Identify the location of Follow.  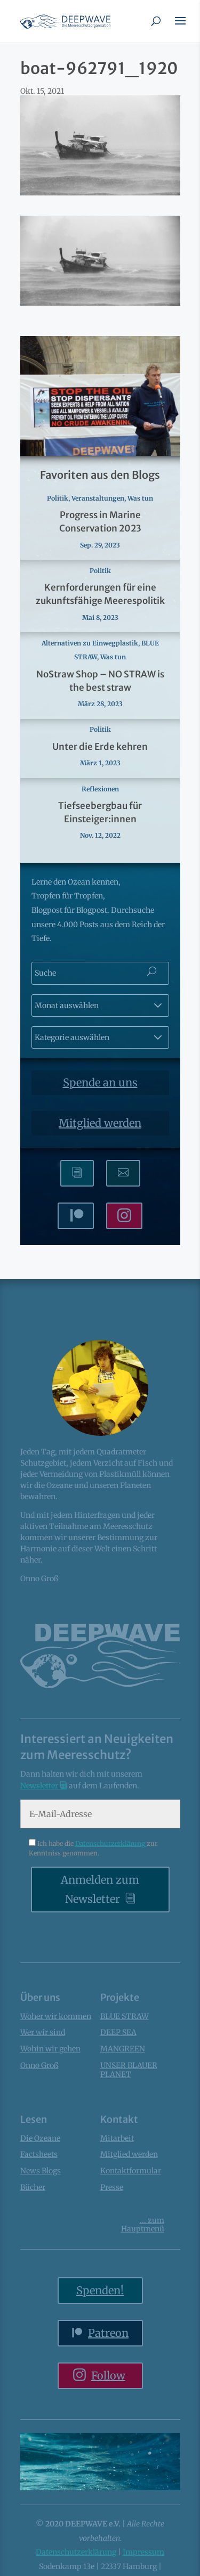
(108, 2375).